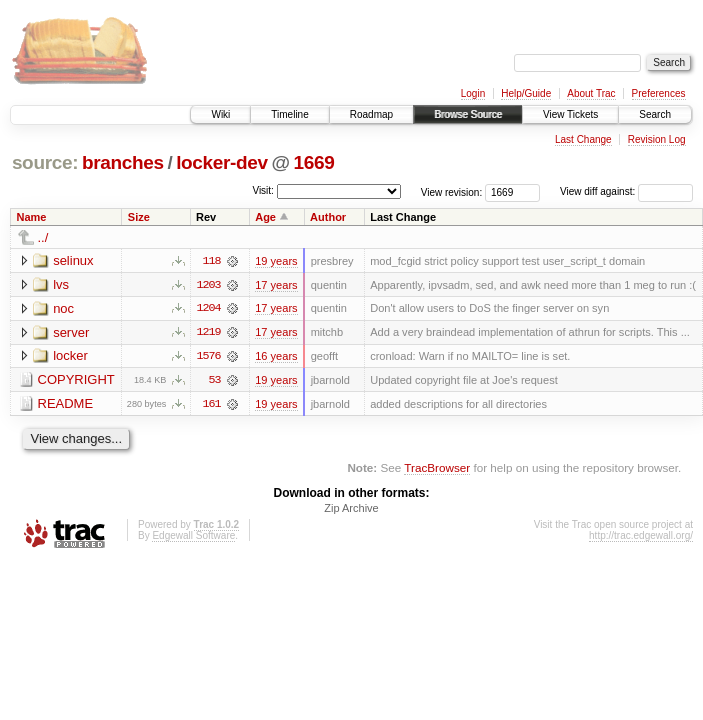 This screenshot has height=720, width=703. What do you see at coordinates (583, 139) in the screenshot?
I see `Last Change` at bounding box center [583, 139].